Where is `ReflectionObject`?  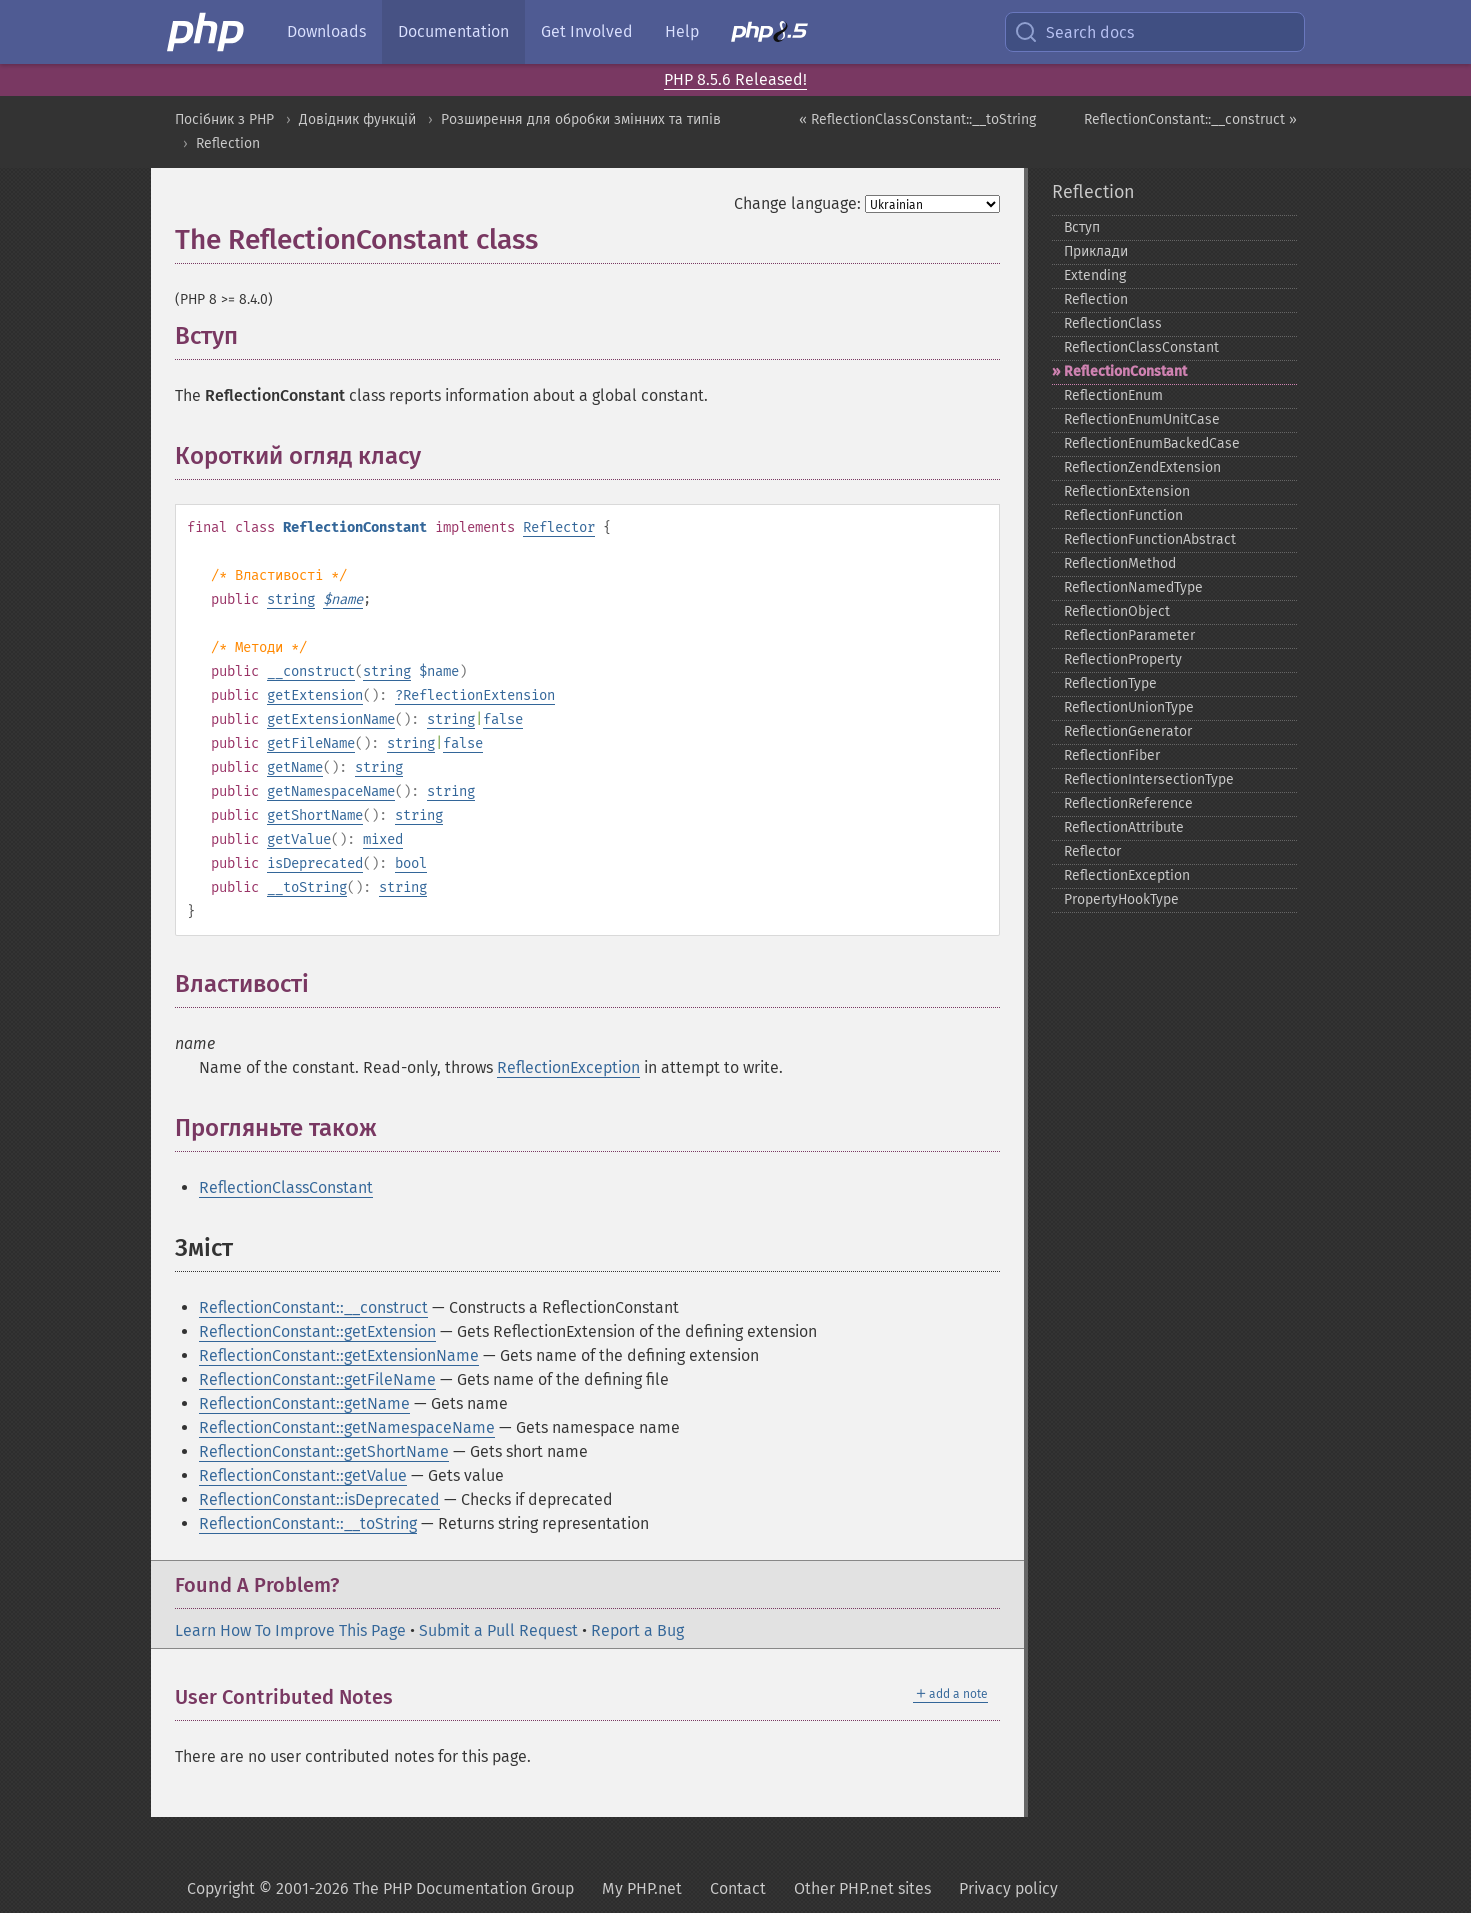
ReflectionObject is located at coordinates (1117, 611).